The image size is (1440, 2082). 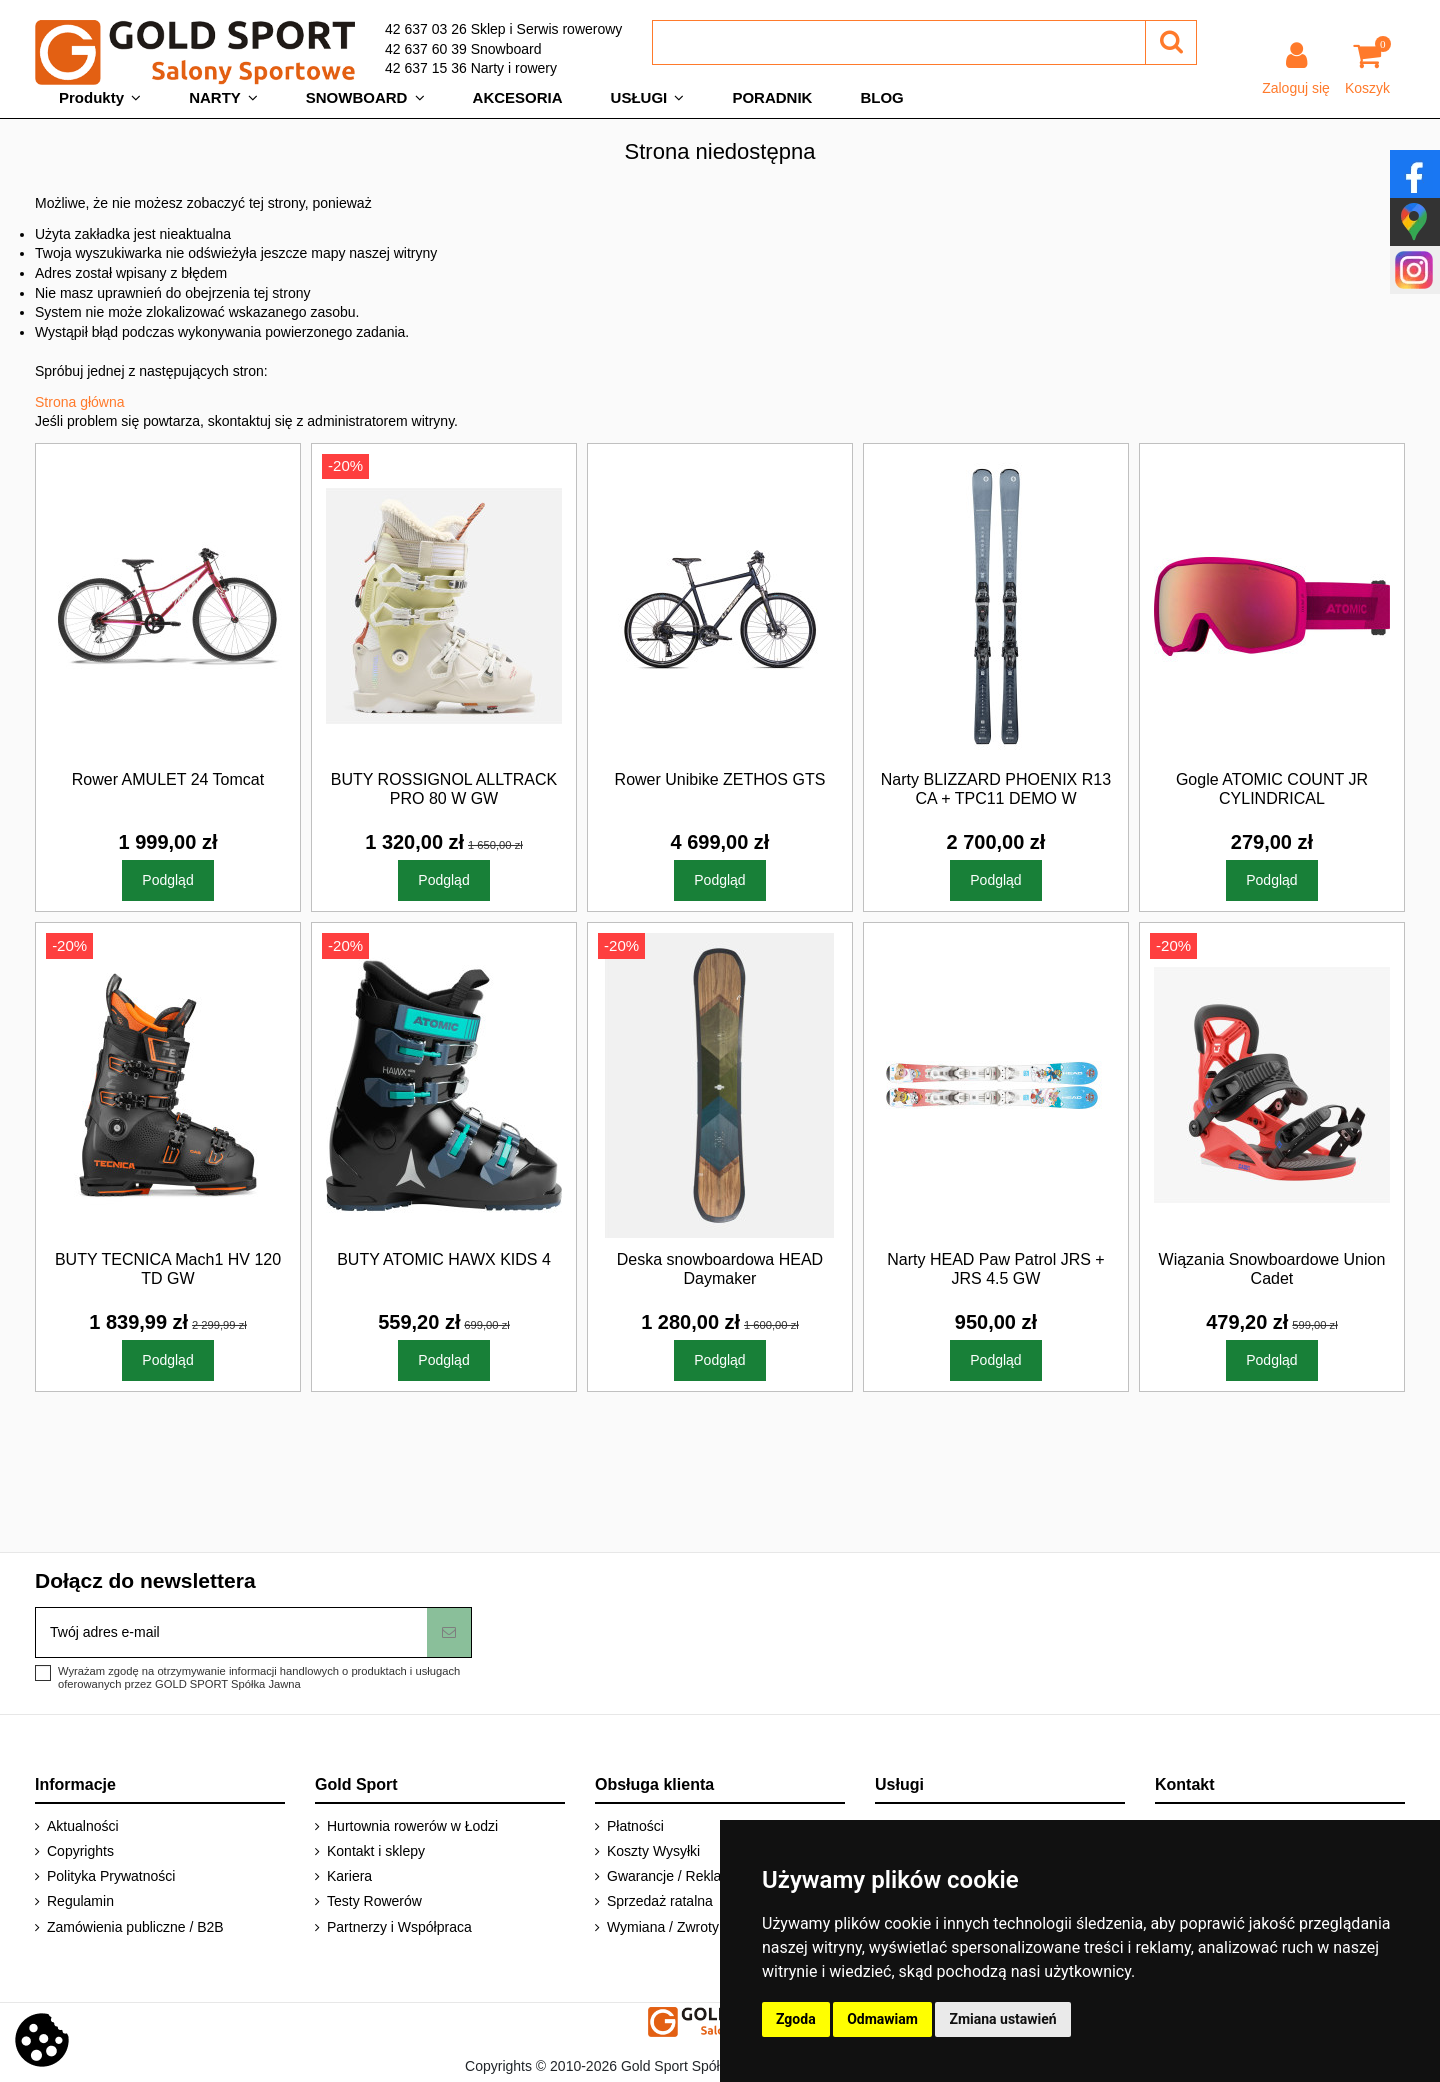 What do you see at coordinates (1002, 2019) in the screenshot?
I see `Zmiana ustawień [button]` at bounding box center [1002, 2019].